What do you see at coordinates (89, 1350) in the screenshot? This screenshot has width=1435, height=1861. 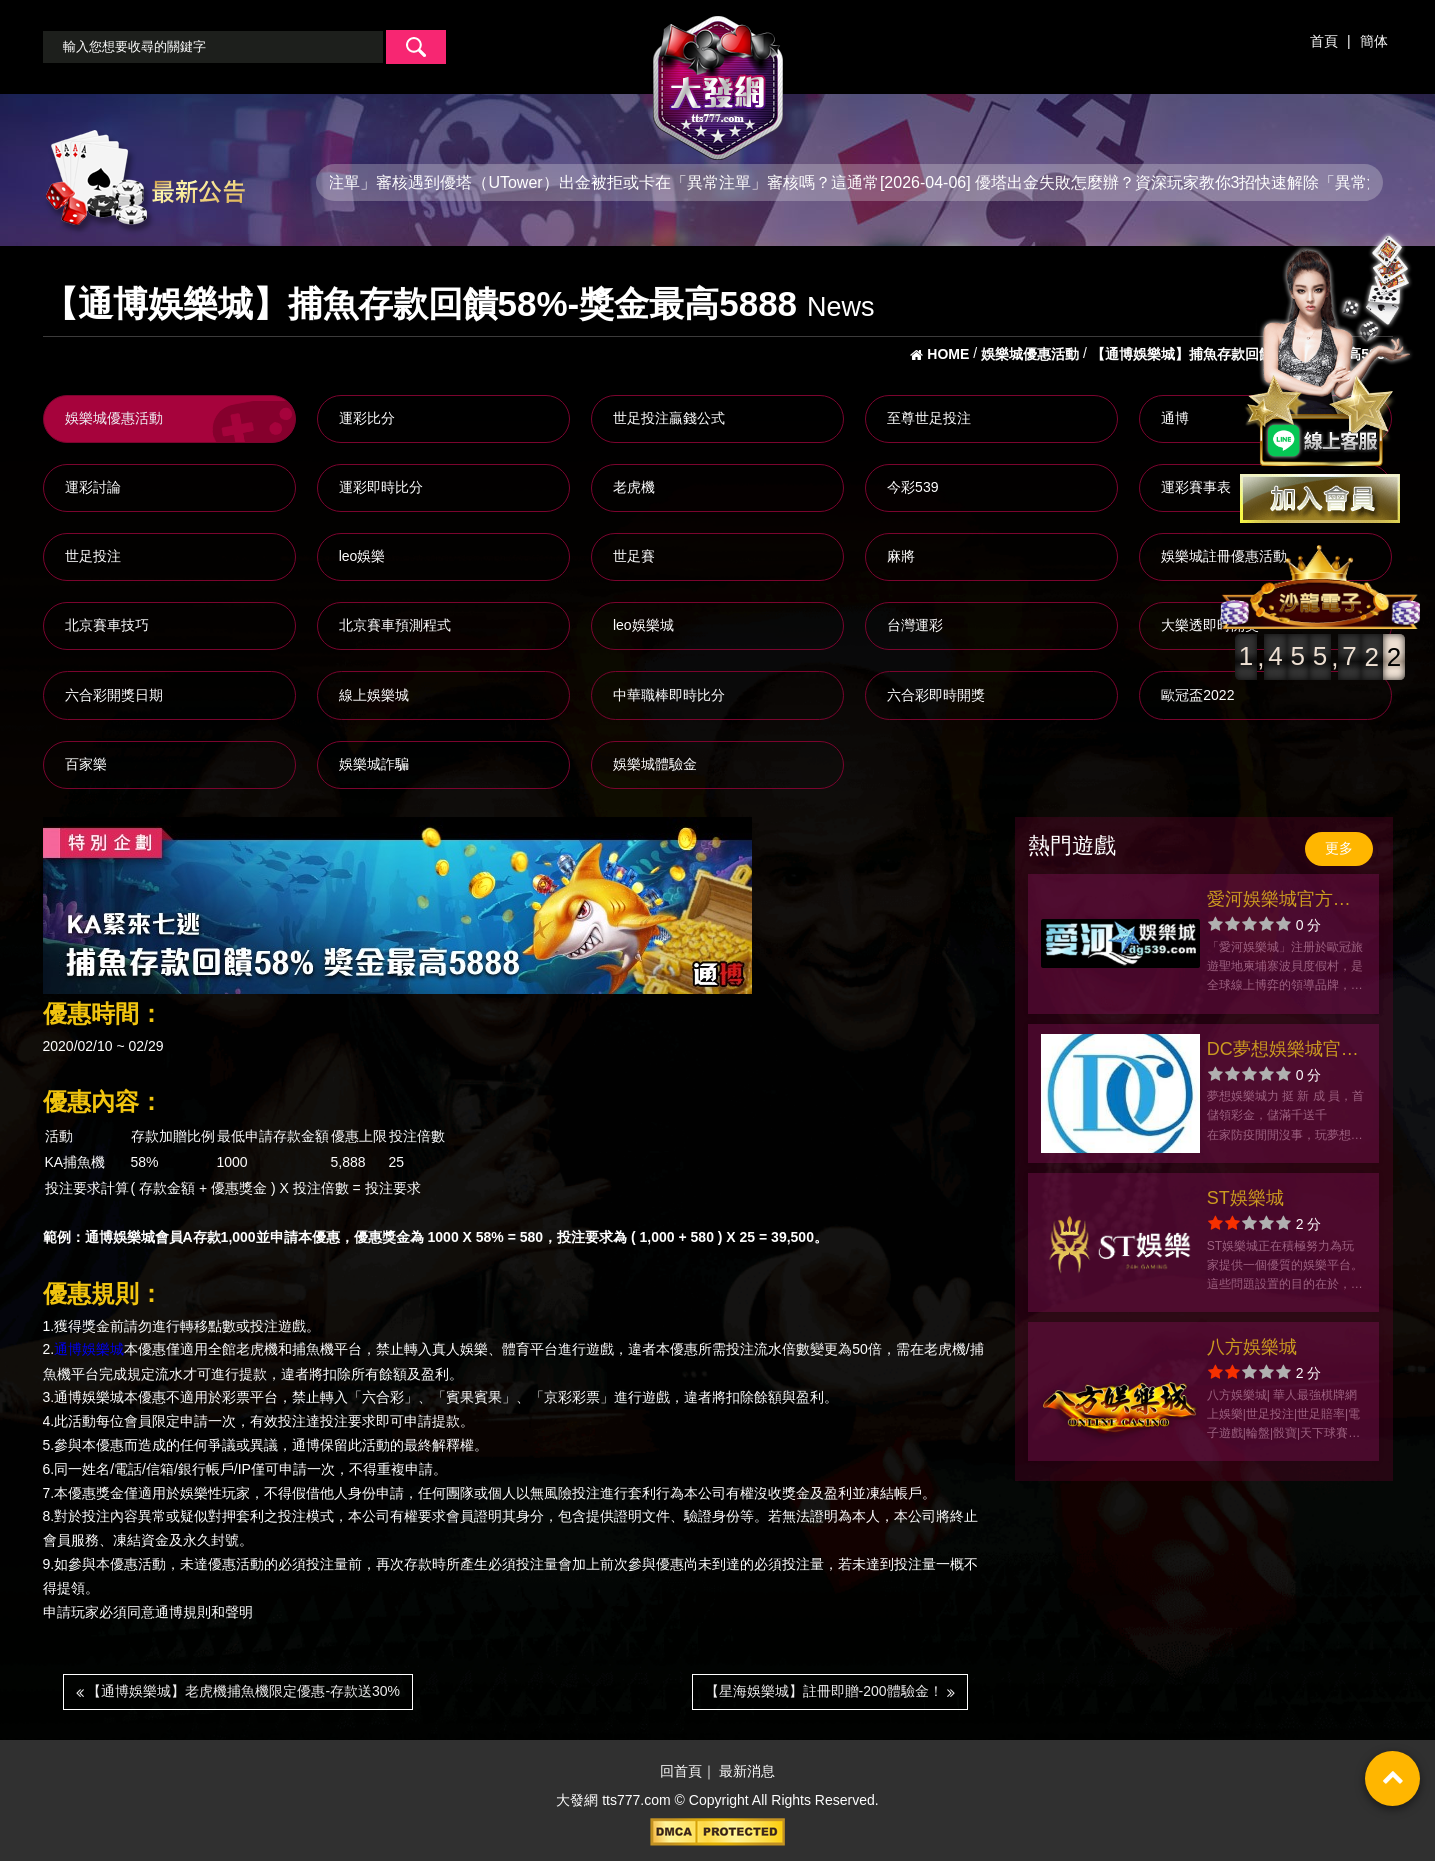 I see `通博娛樂城` at bounding box center [89, 1350].